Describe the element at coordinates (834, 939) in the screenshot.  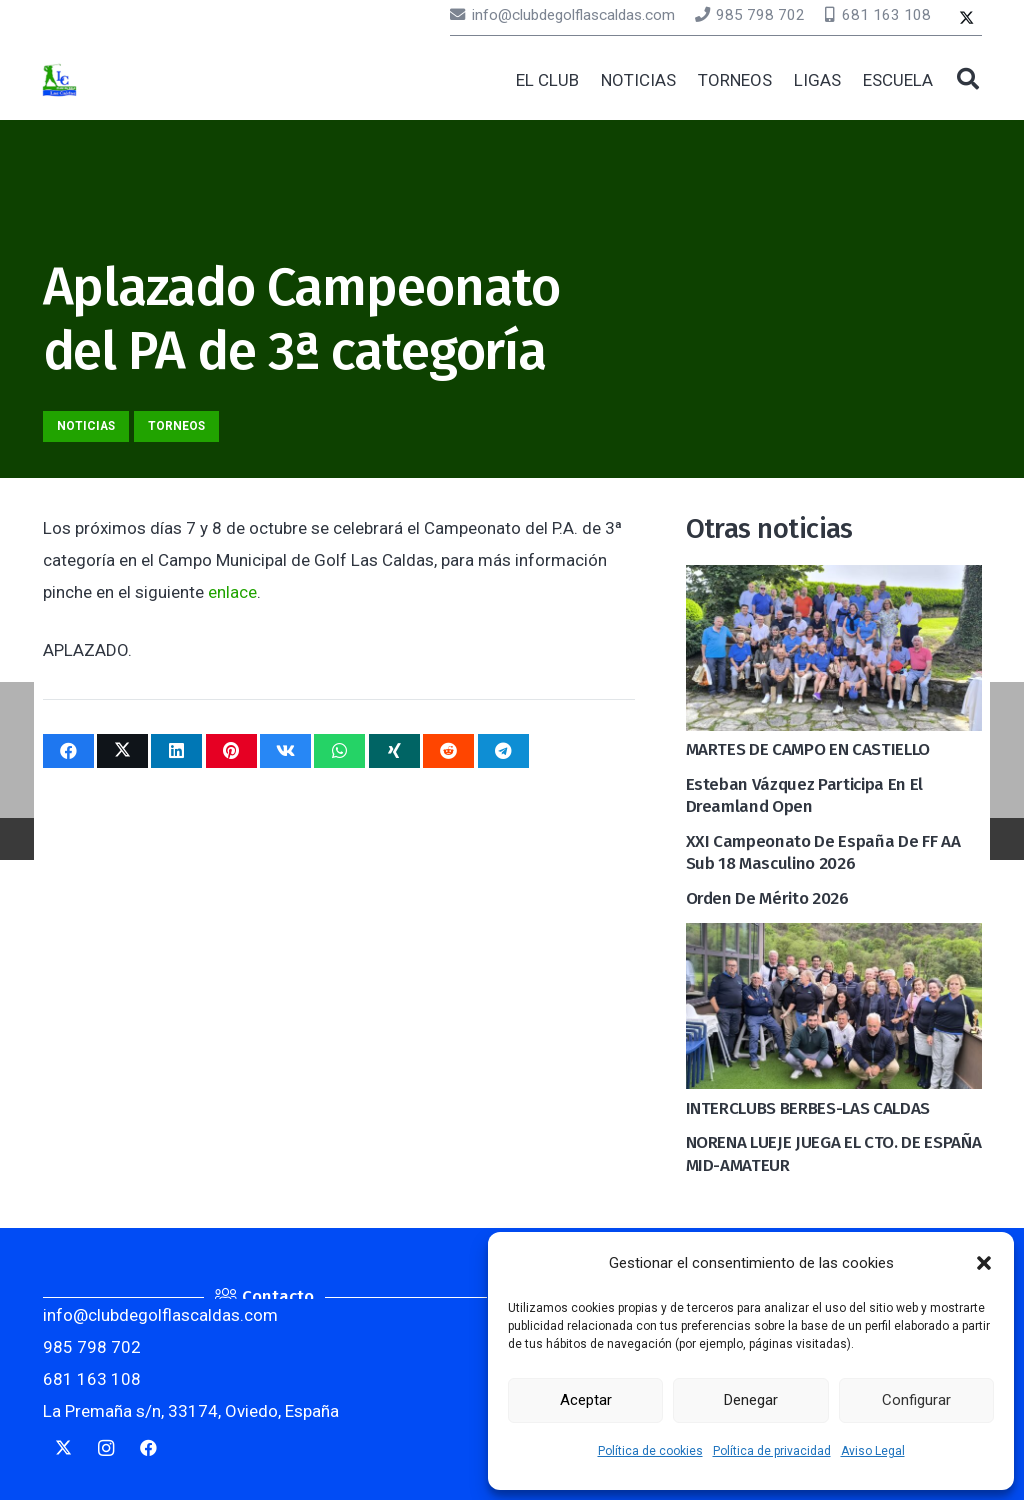
I see `[INTERCLUBS BERBES-LAS CALDAS]` at that location.